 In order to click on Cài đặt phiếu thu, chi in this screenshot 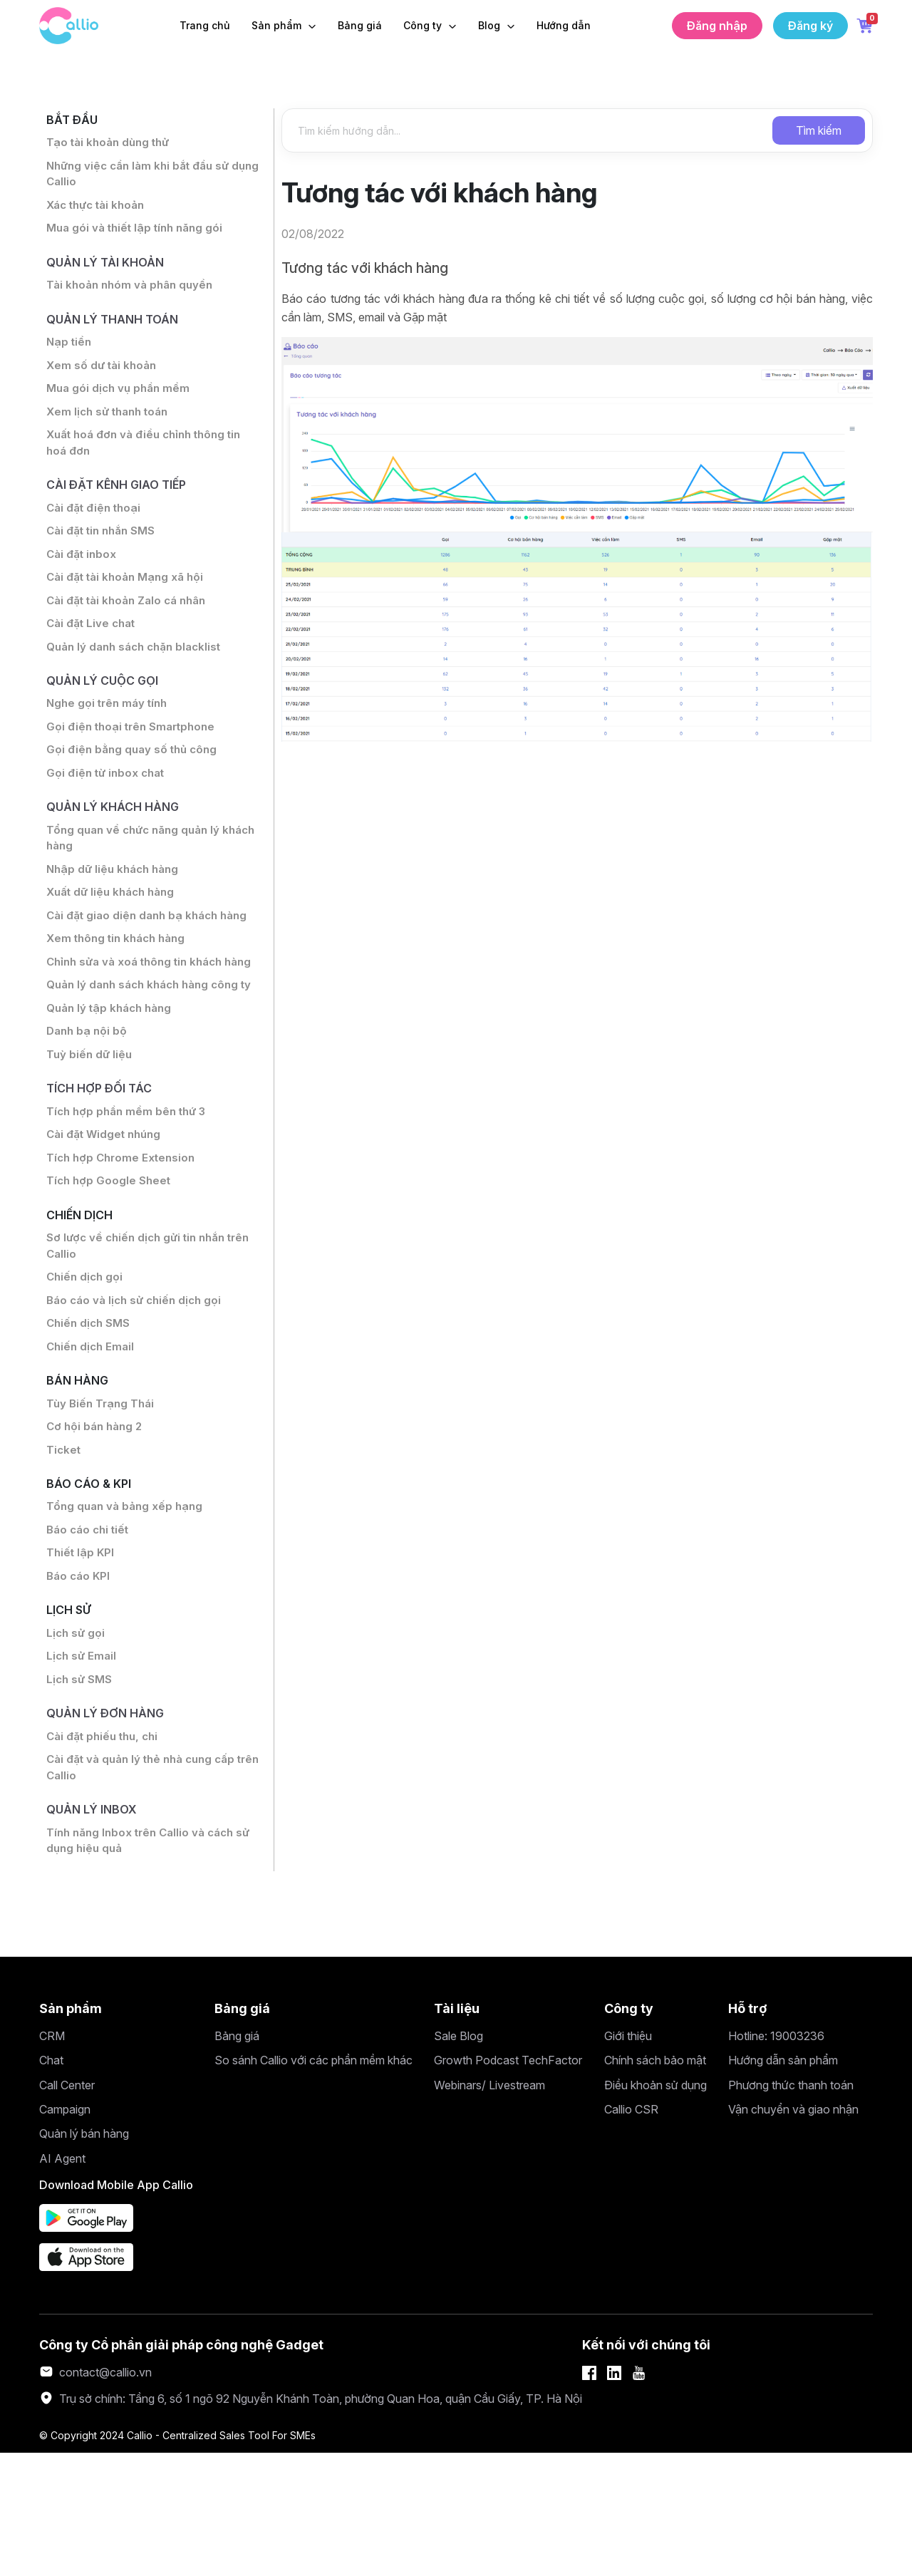, I will do `click(105, 1853)`.